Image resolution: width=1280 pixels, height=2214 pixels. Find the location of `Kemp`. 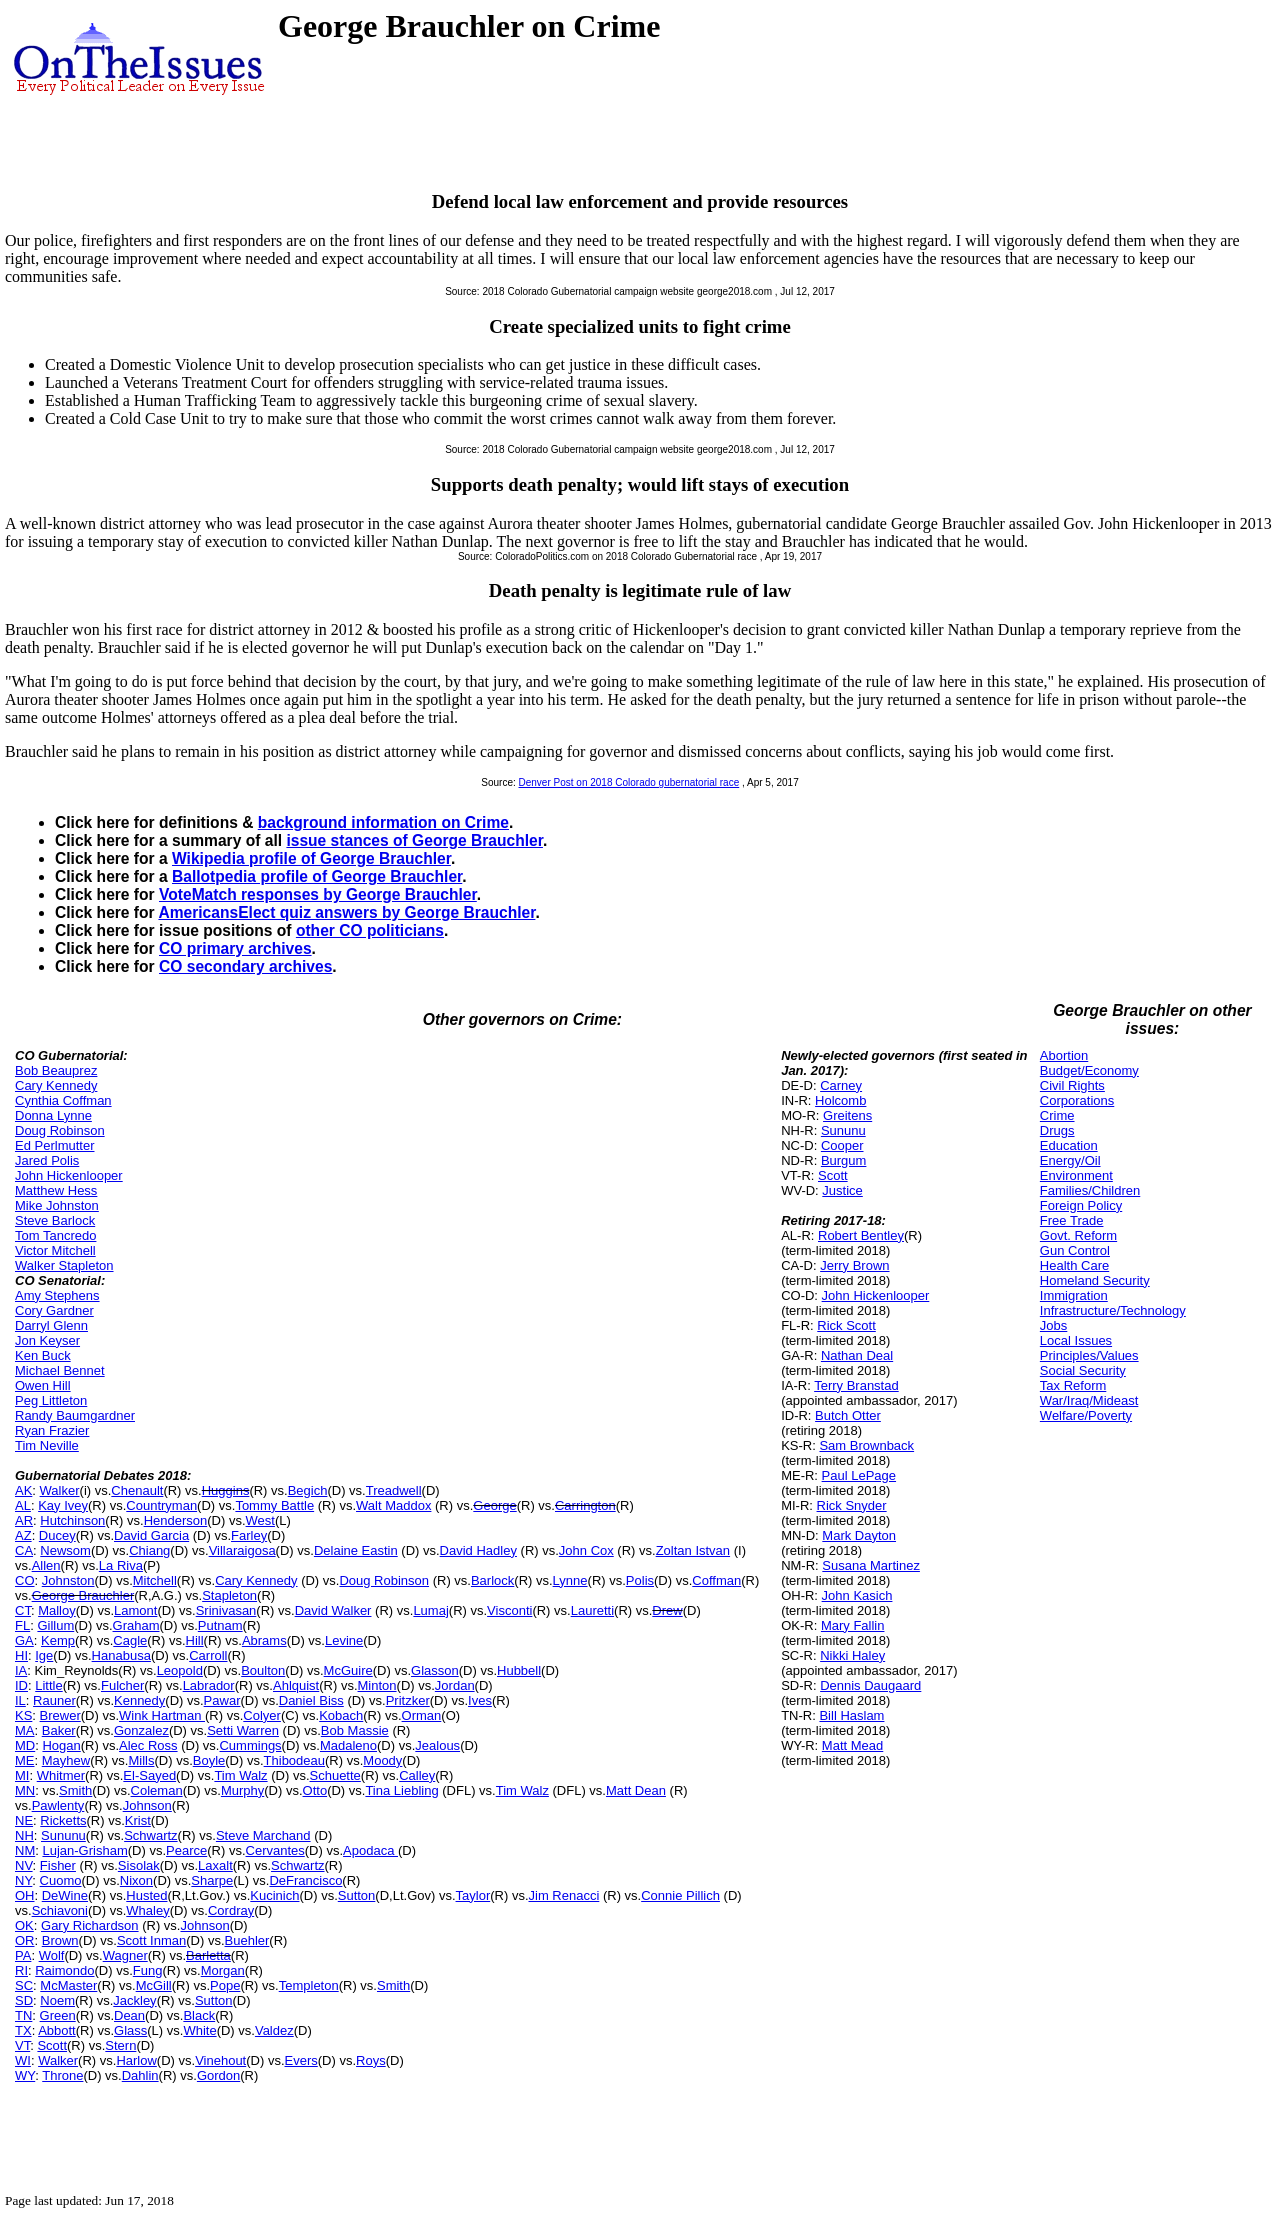

Kemp is located at coordinates (58, 1640).